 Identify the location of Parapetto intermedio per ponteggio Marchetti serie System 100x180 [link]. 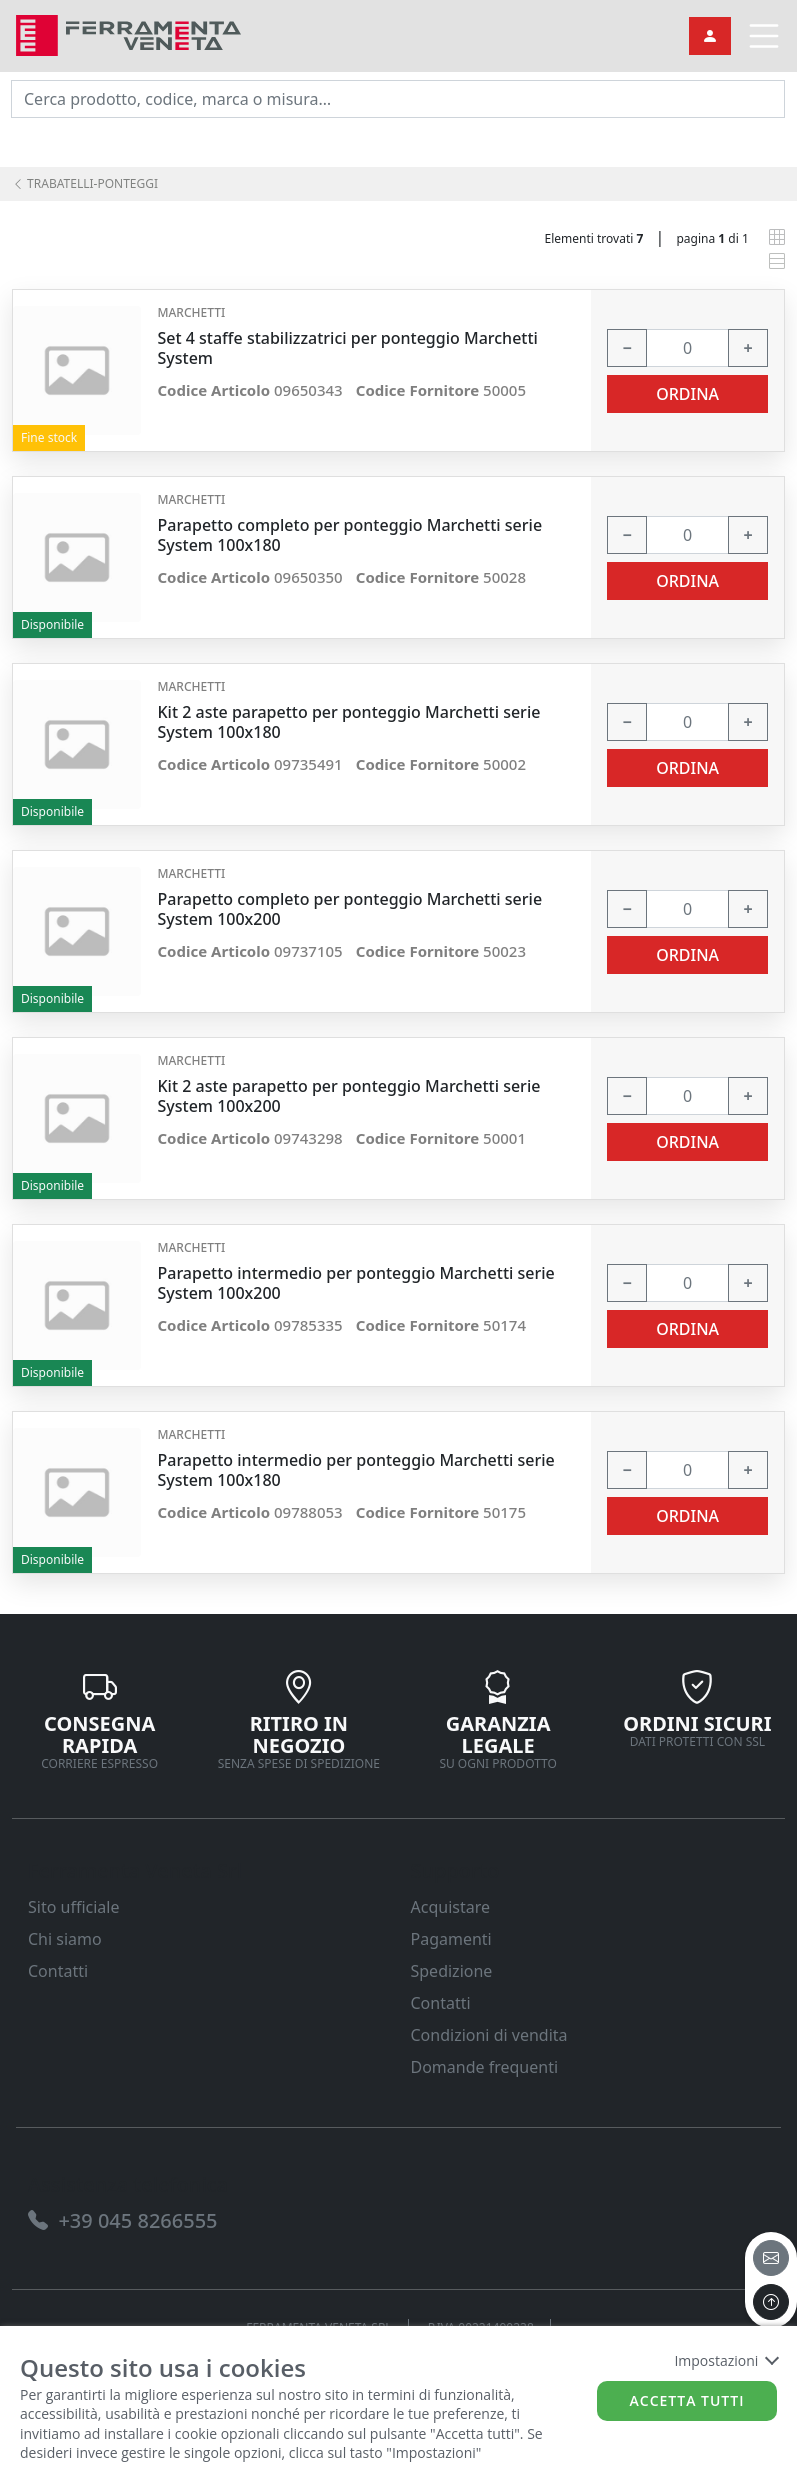
(355, 1470).